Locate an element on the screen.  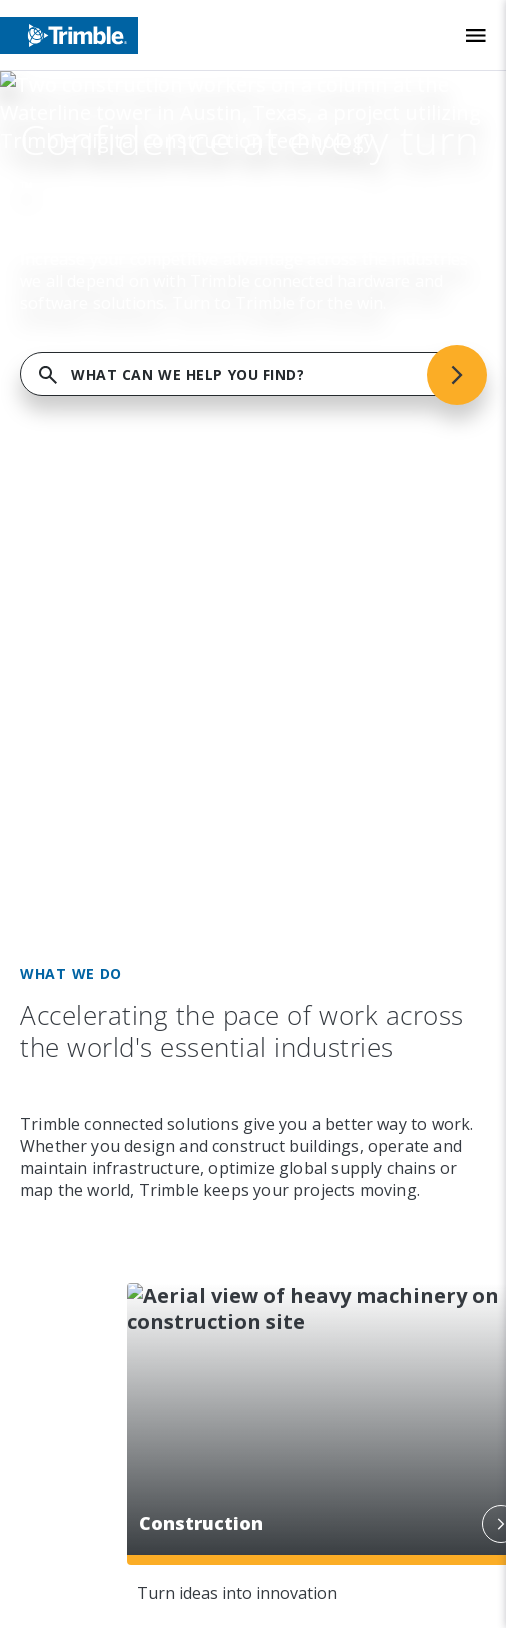
[Visit us on LinkedIn] is located at coordinates (67, 754).